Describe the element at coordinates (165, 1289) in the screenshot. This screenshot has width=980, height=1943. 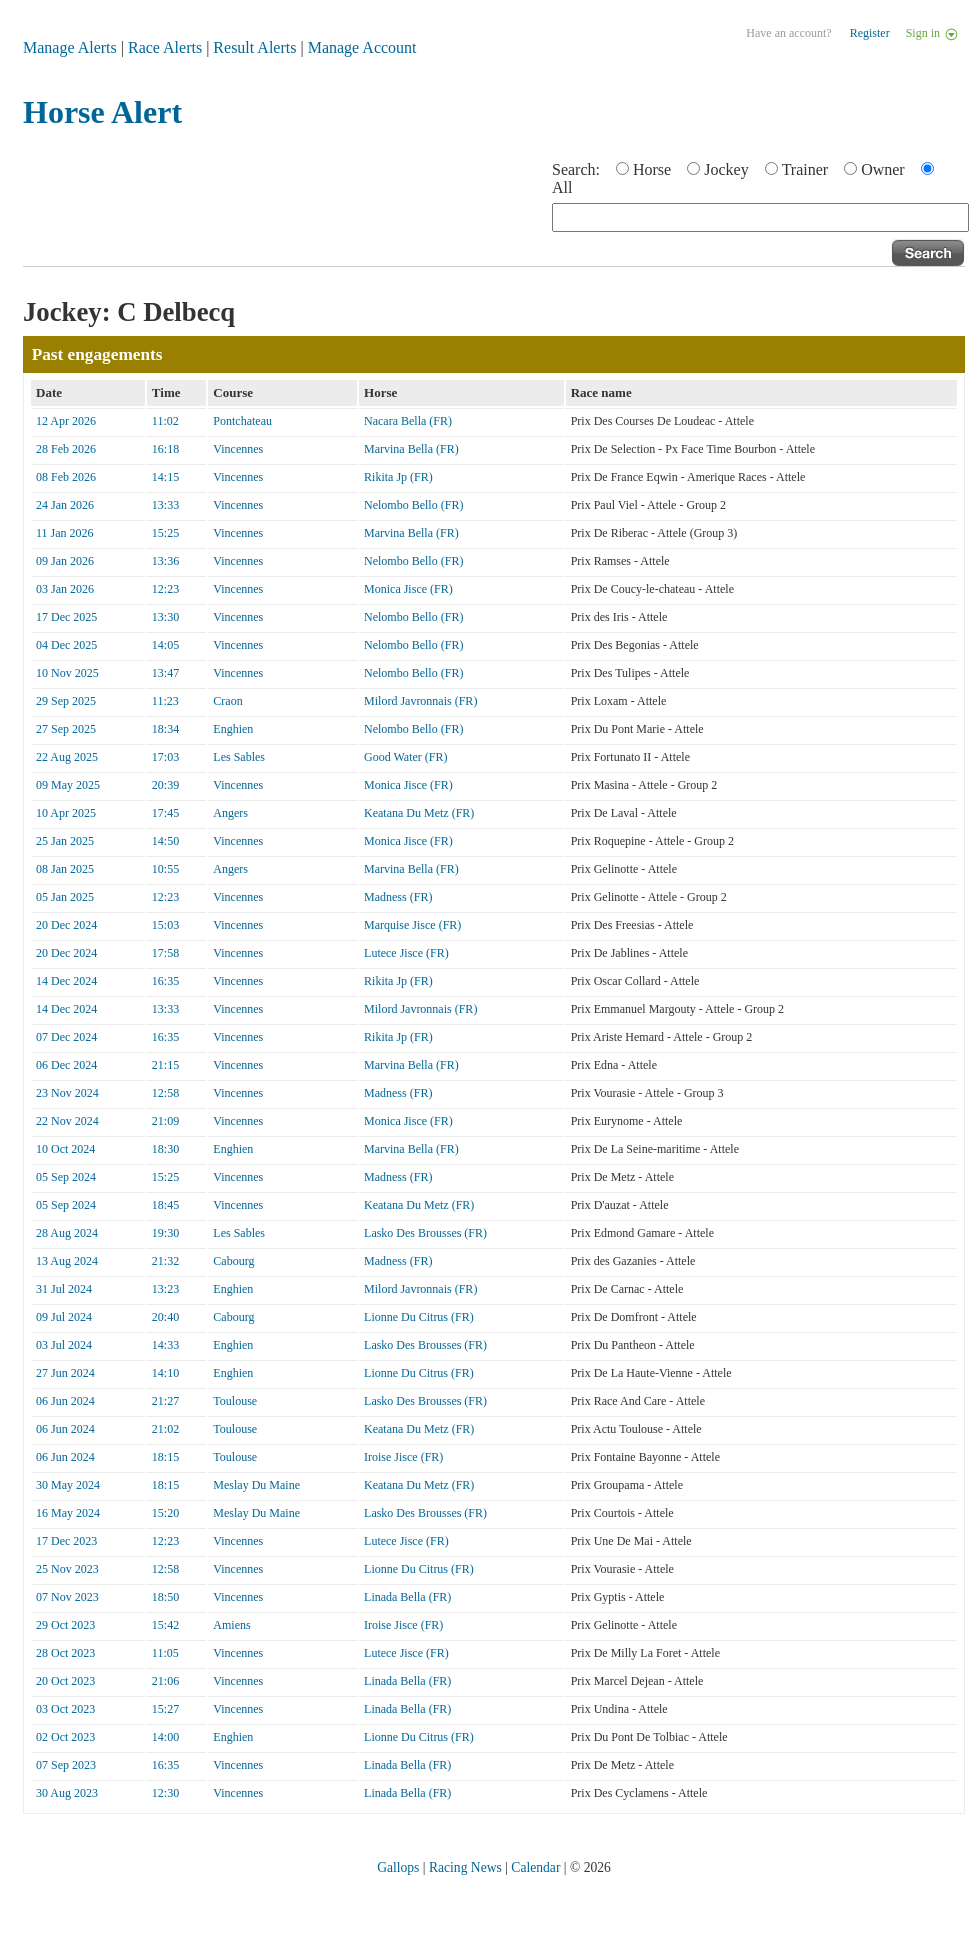
I see `13:23` at that location.